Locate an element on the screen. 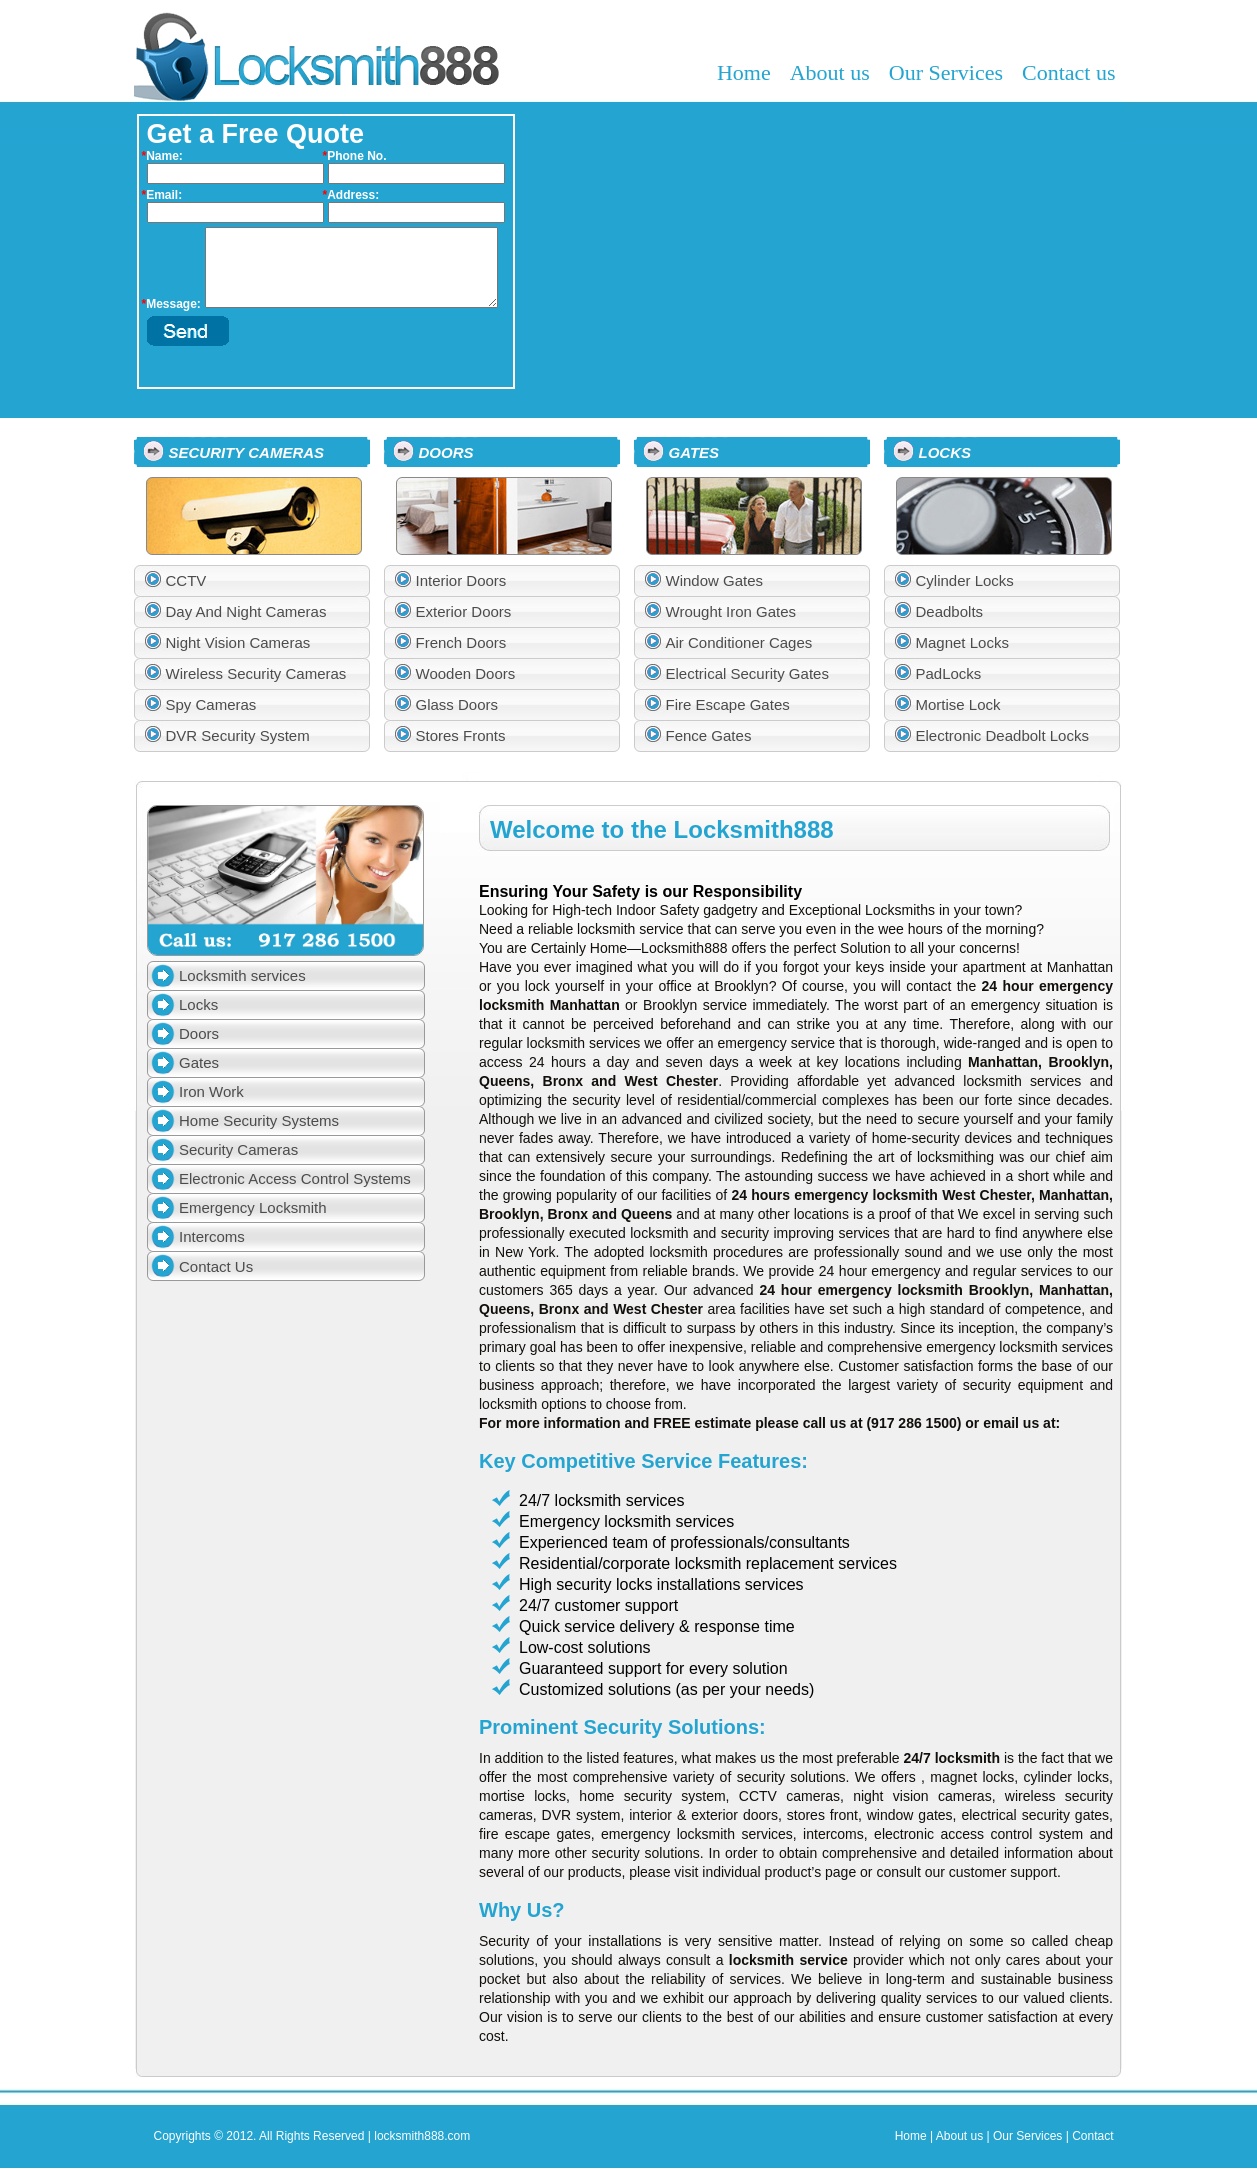  Contact is located at coordinates (1092, 2136).